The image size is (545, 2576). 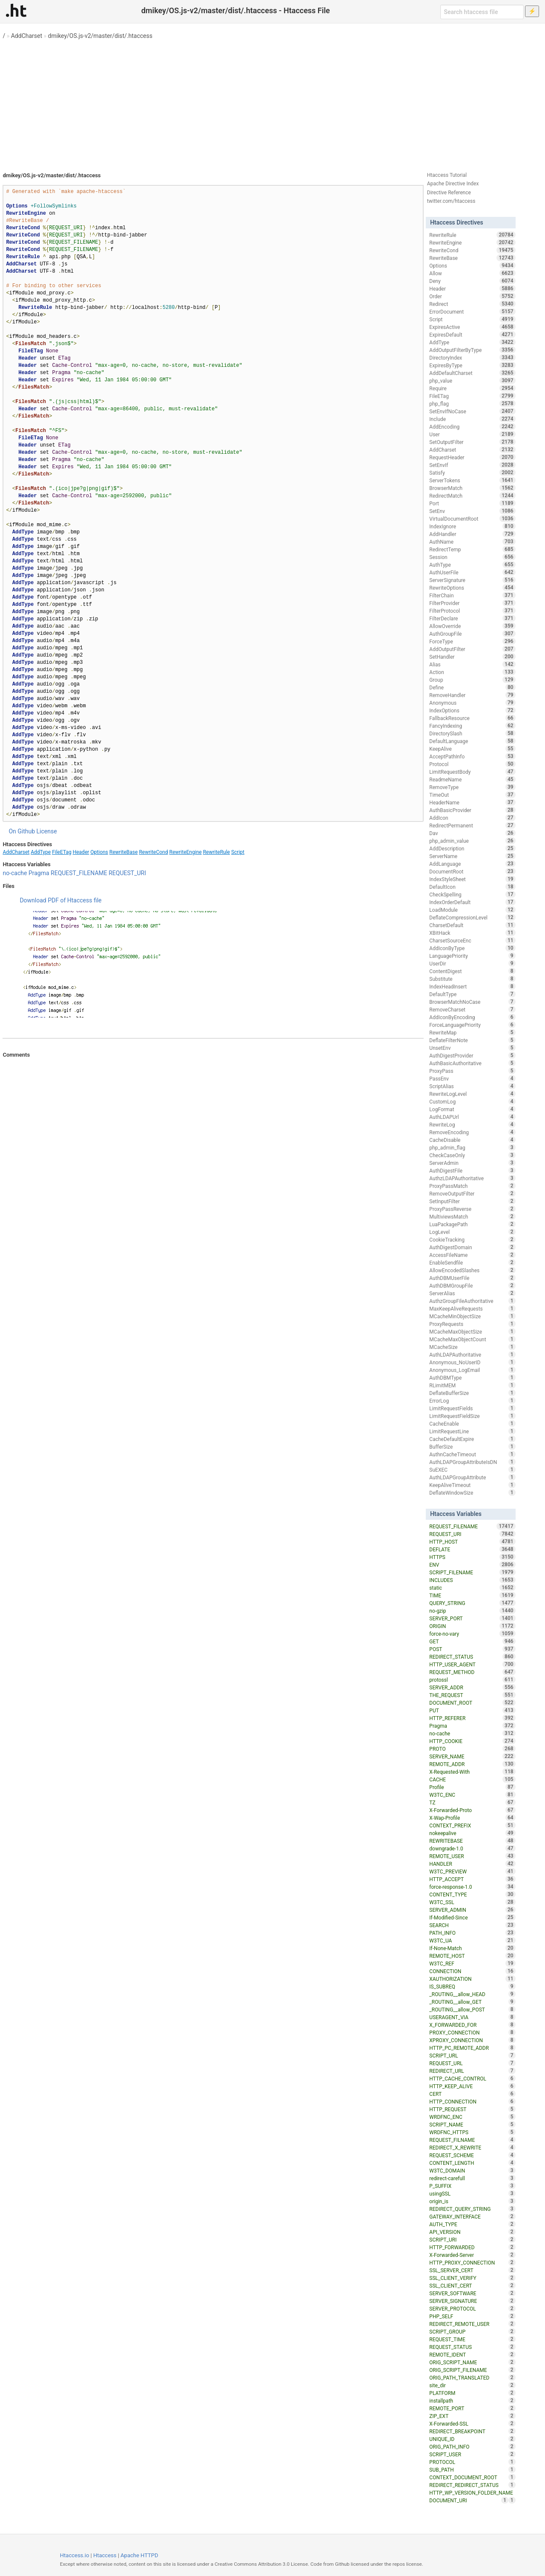 What do you see at coordinates (472, 1093) in the screenshot?
I see `RewriteLogLevel` at bounding box center [472, 1093].